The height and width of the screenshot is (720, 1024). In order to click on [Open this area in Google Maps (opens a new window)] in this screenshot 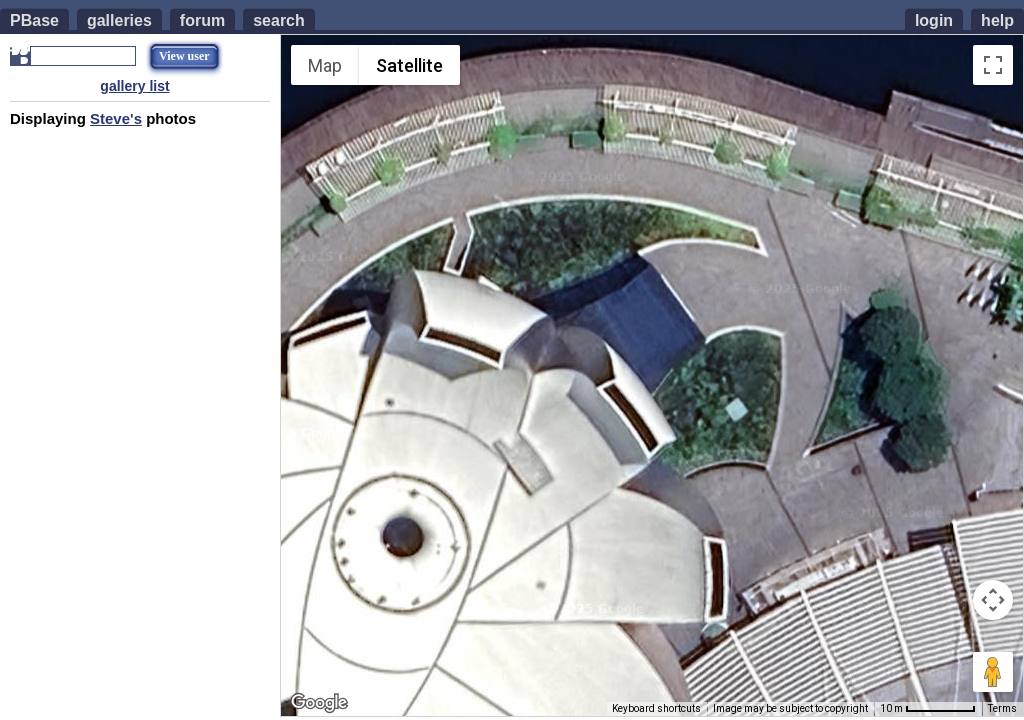, I will do `click(319, 703)`.